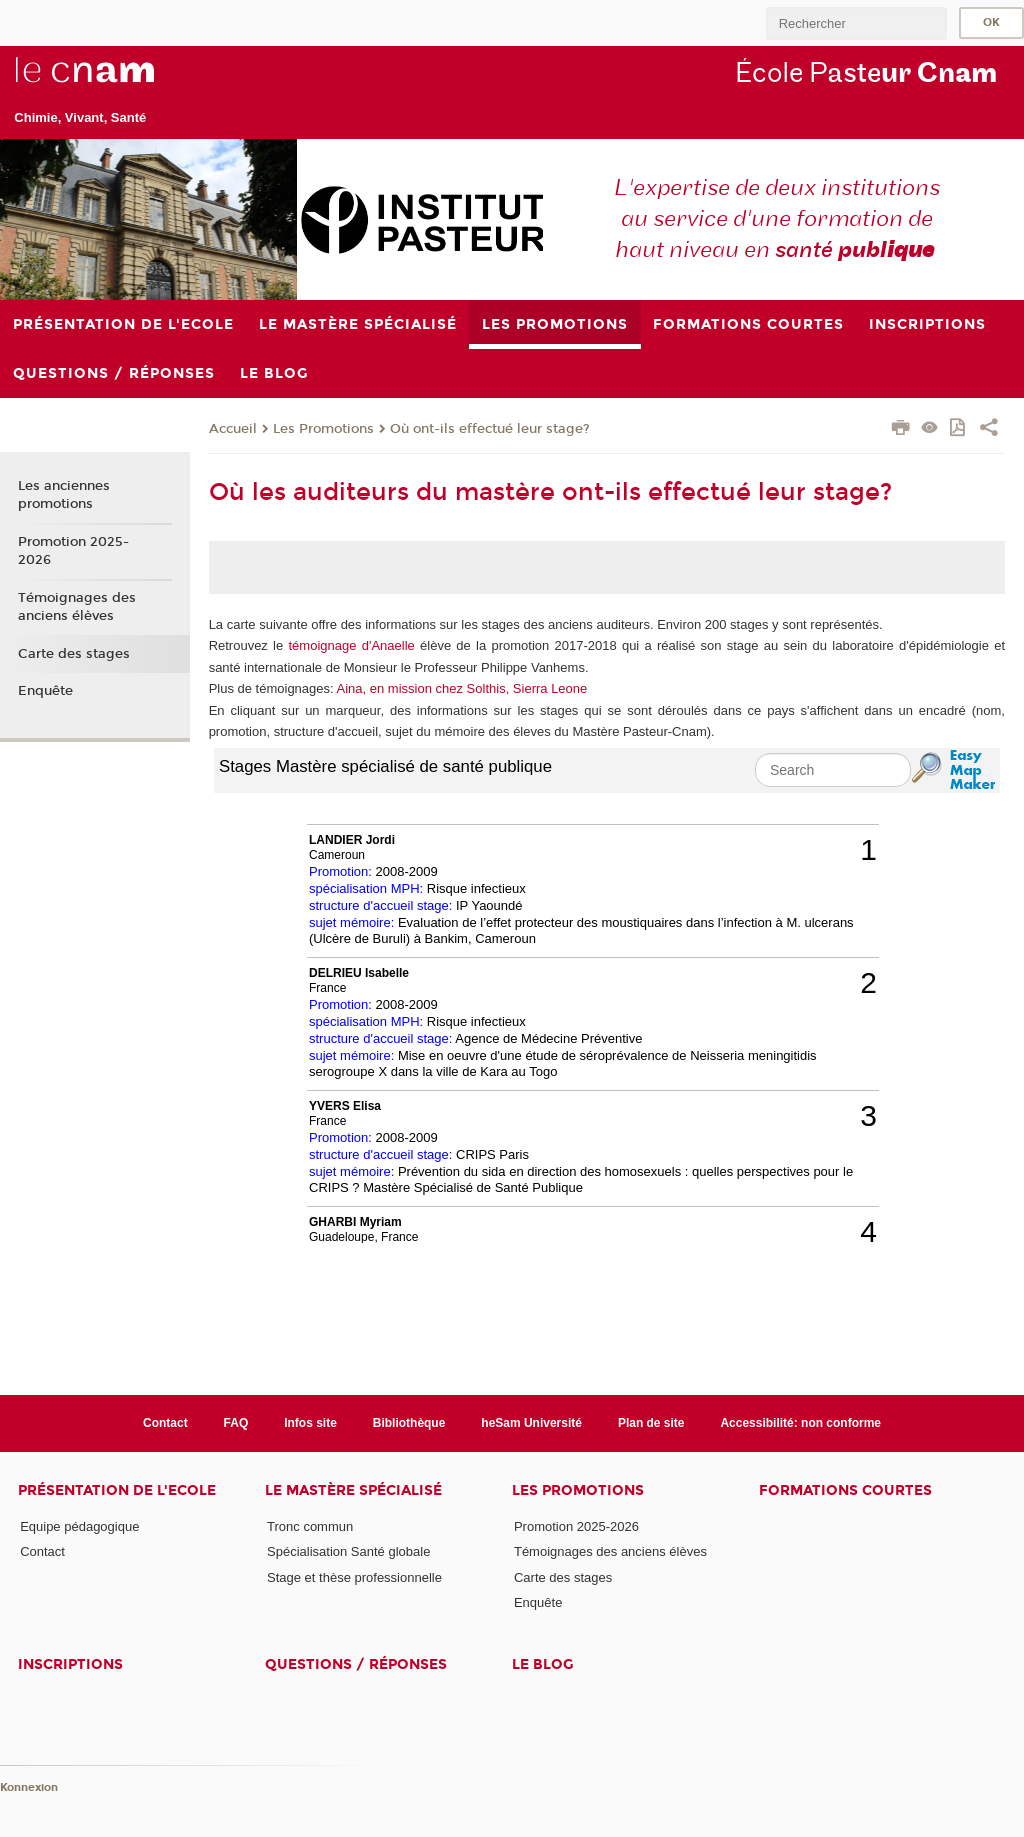 This screenshot has height=1837, width=1024. What do you see at coordinates (845, 1490) in the screenshot?
I see `Formations courtes` at bounding box center [845, 1490].